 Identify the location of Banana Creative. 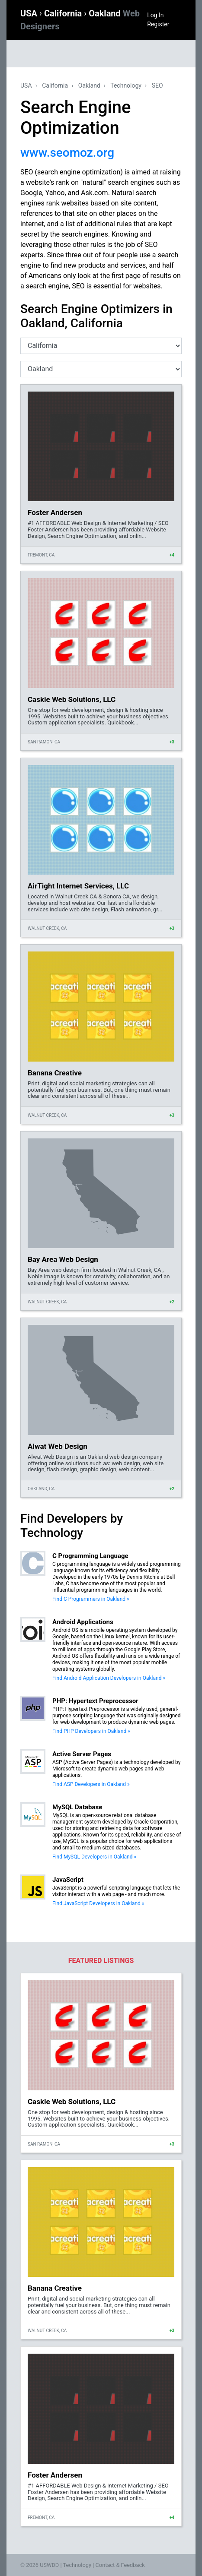
(55, 1072).